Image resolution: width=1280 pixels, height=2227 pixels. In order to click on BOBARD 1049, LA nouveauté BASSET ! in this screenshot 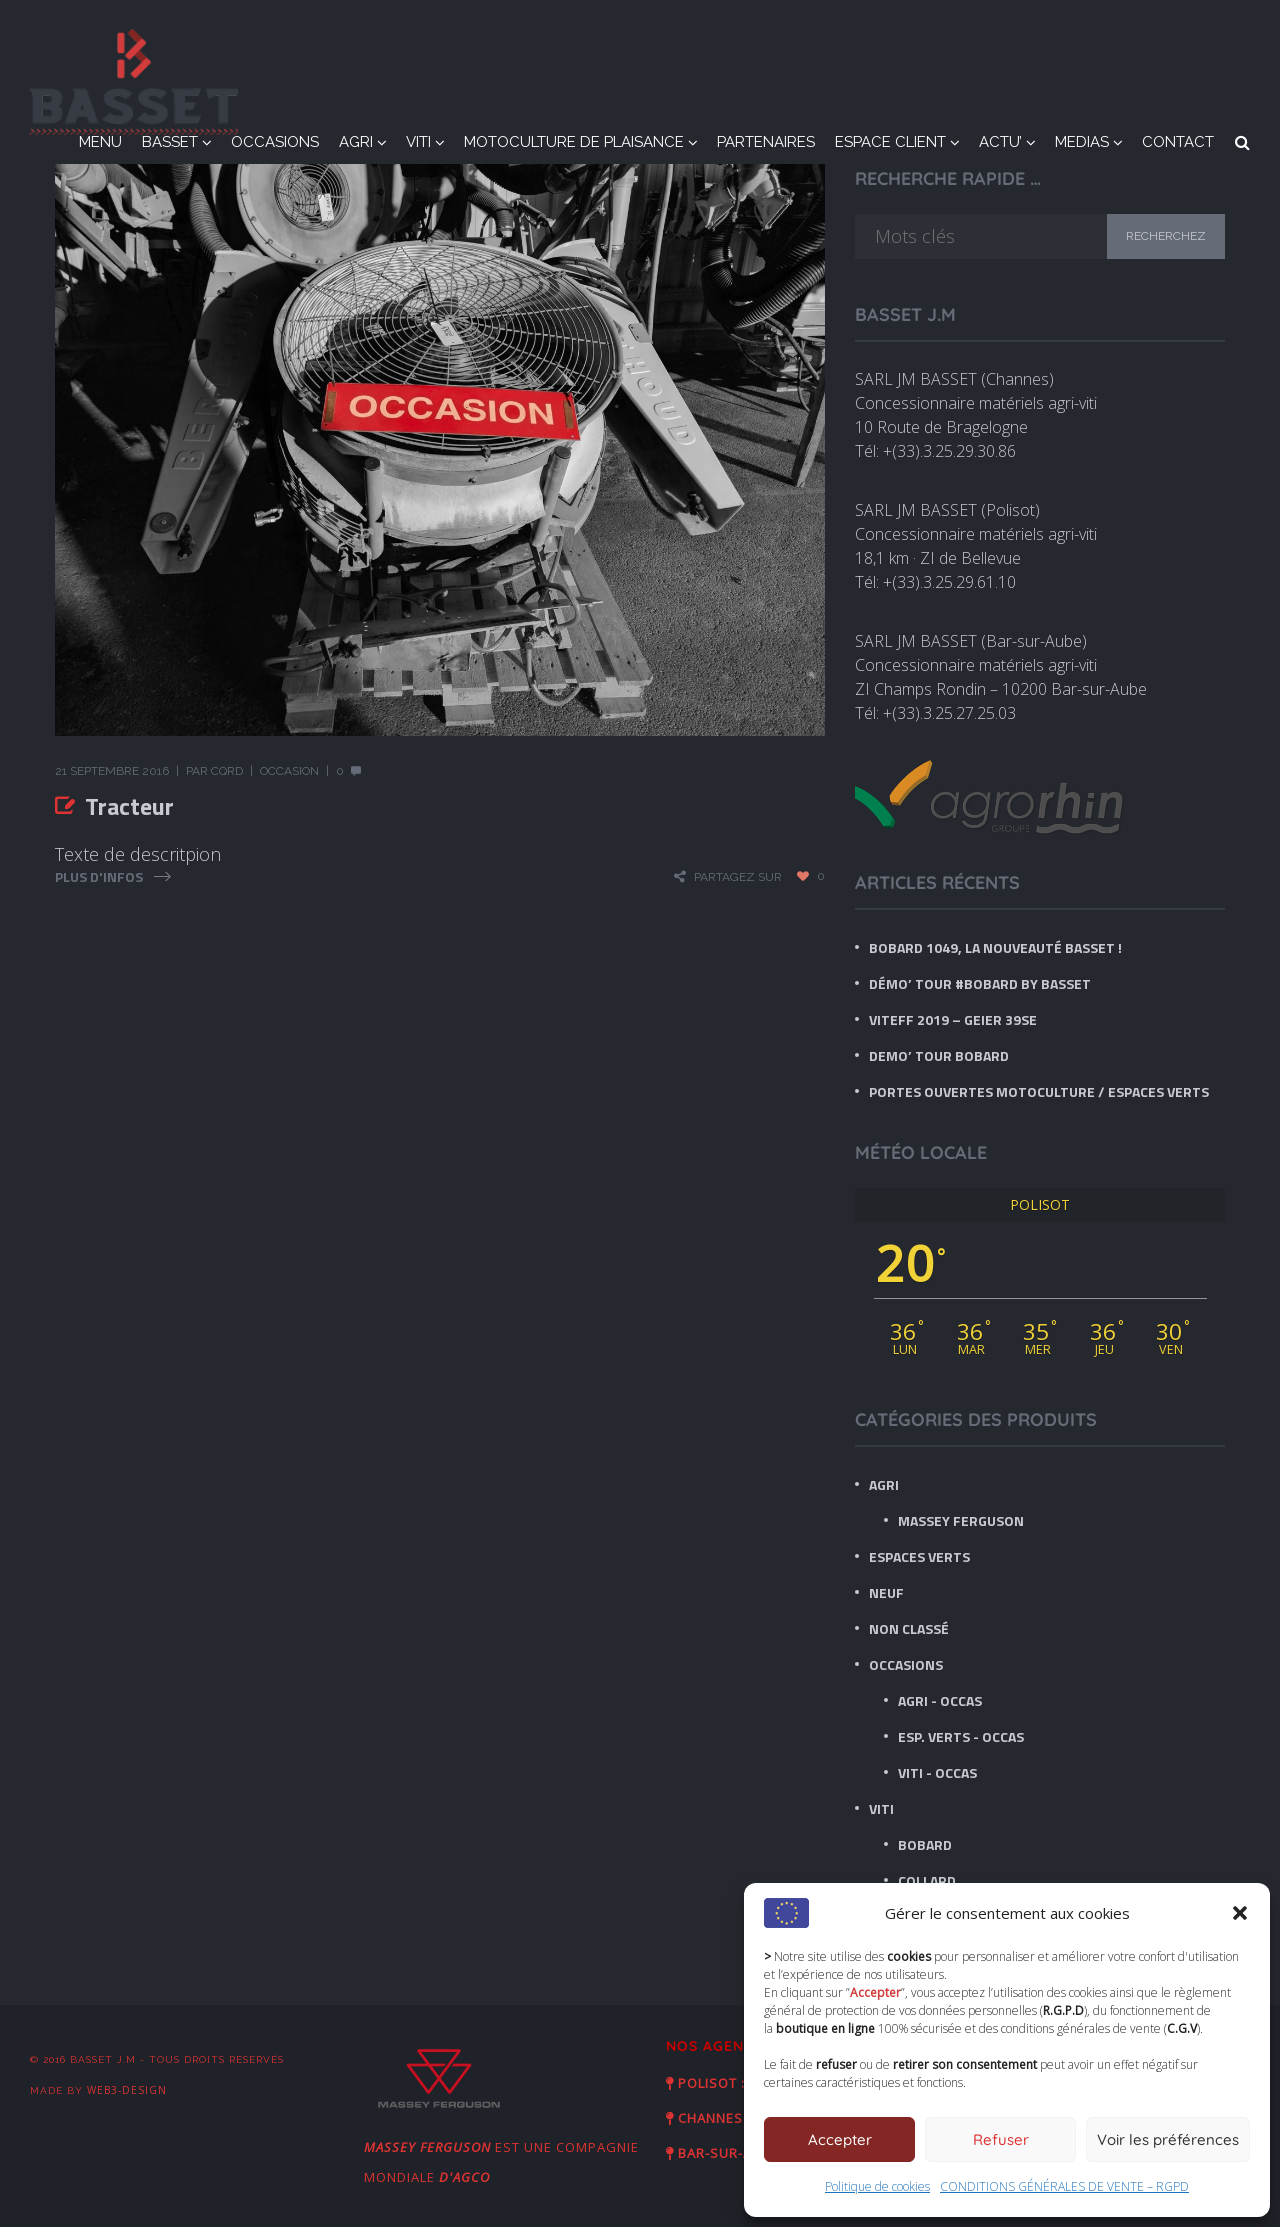, I will do `click(995, 947)`.